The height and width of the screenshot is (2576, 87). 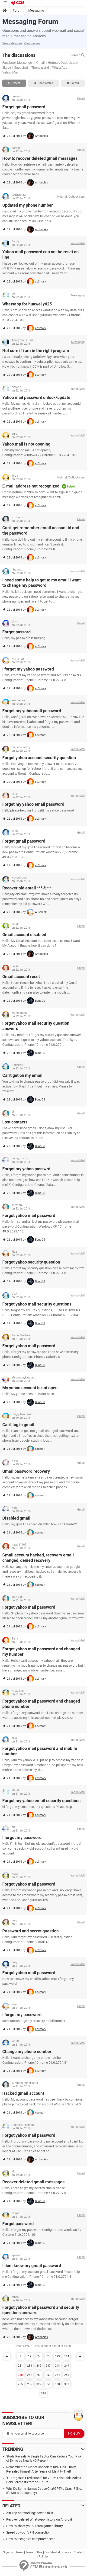 I want to click on Terms of Use, so click(x=34, y=2552).